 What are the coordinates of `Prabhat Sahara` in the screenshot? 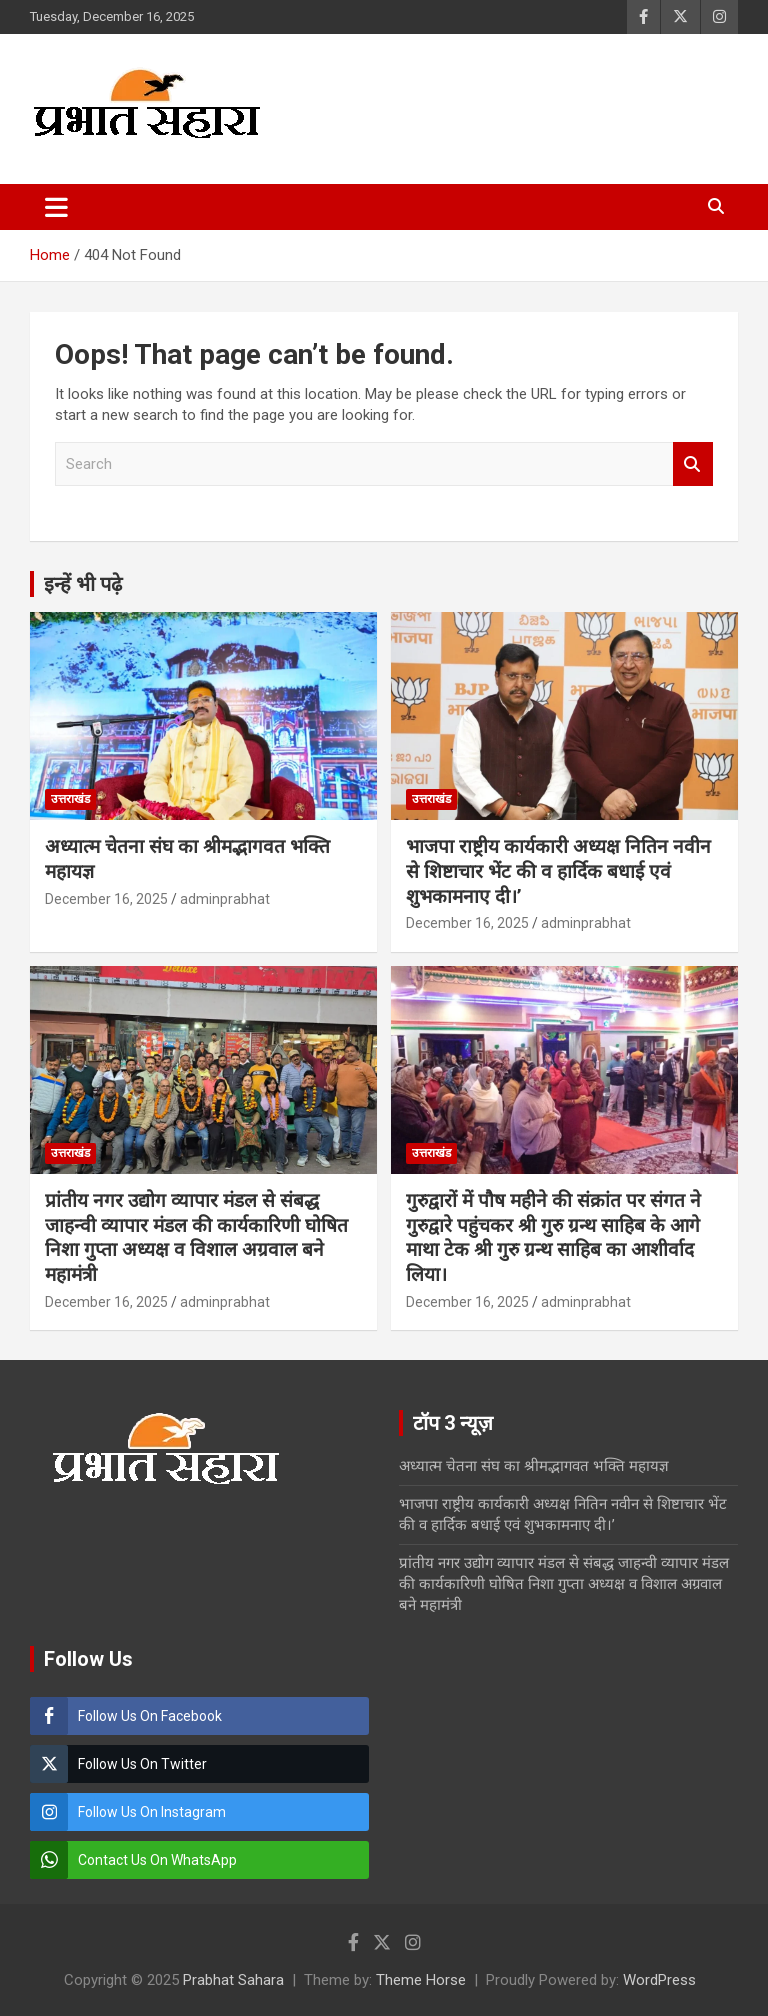 It's located at (233, 1980).